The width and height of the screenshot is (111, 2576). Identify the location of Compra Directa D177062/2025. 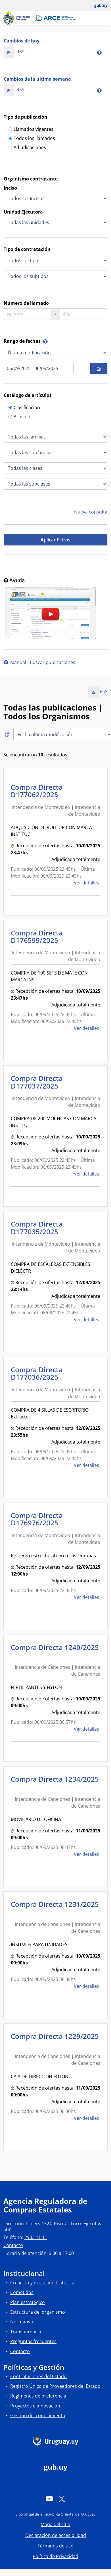
(37, 790).